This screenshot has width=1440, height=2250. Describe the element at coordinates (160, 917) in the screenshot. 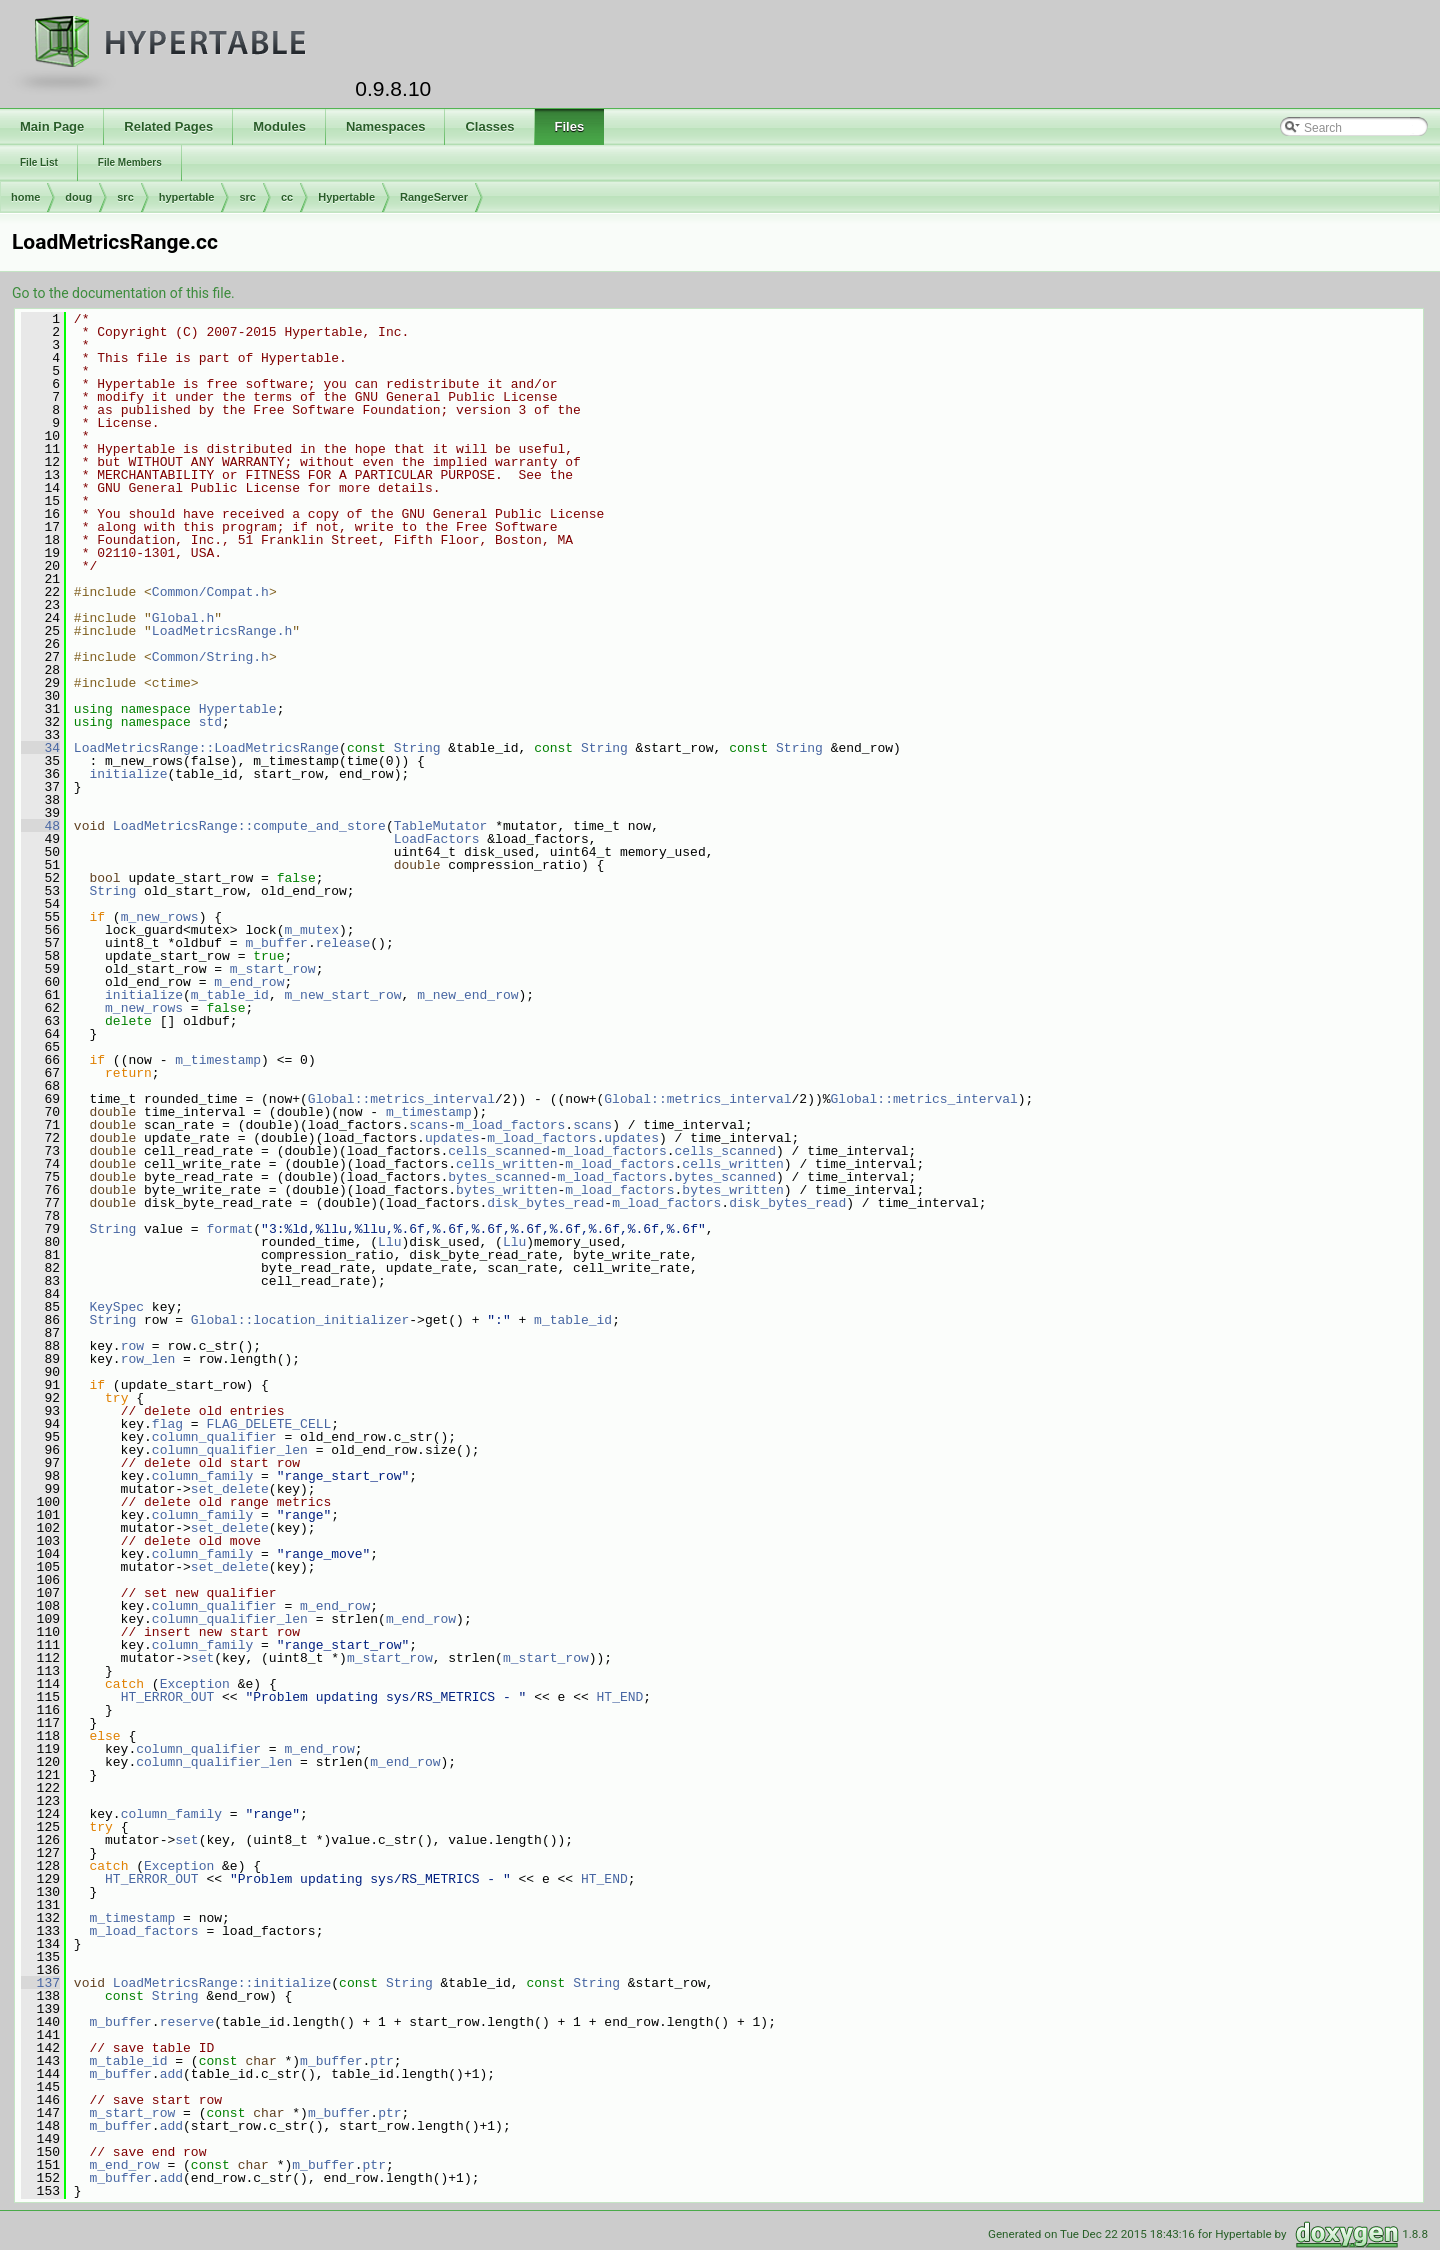

I see `m_new_rows` at that location.